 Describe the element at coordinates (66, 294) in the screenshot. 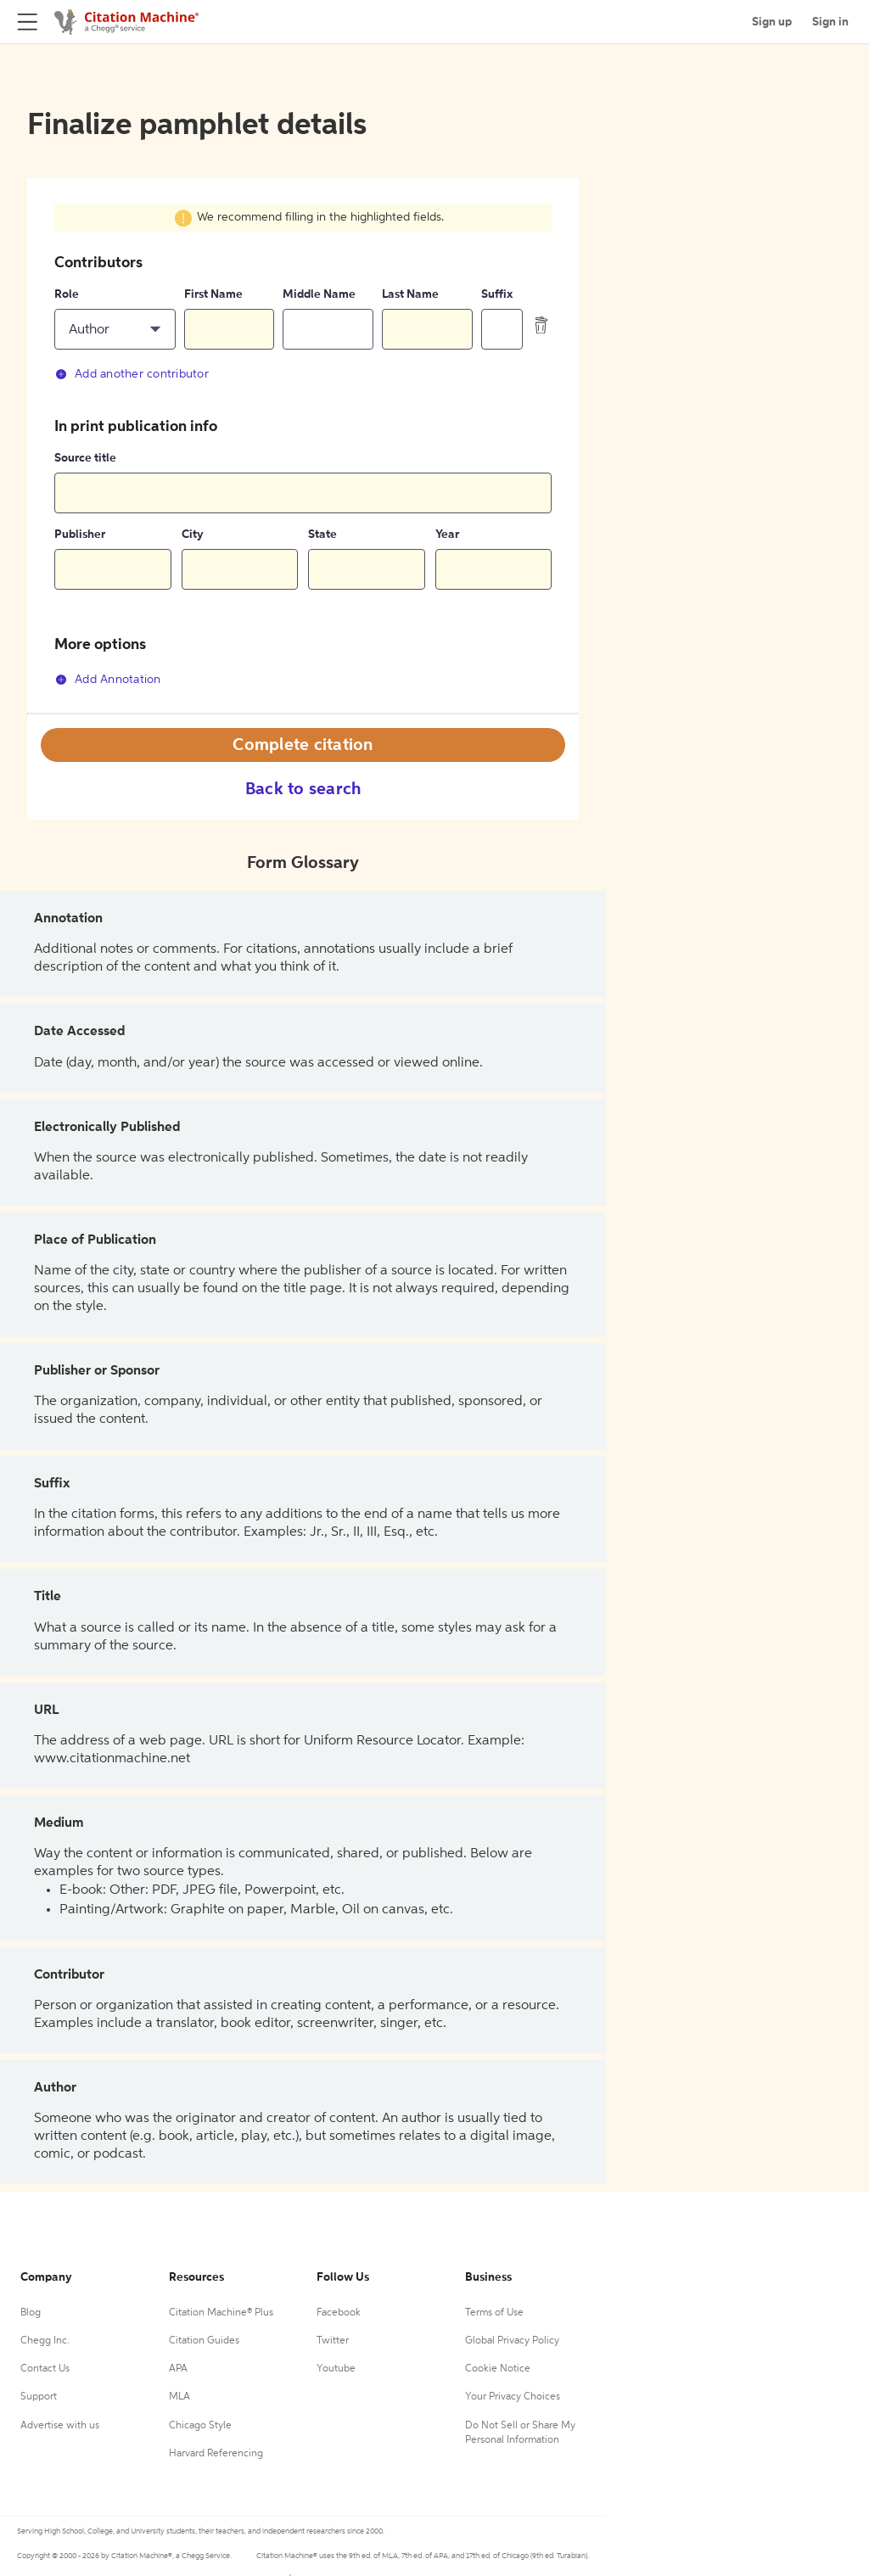

I see `Role` at that location.